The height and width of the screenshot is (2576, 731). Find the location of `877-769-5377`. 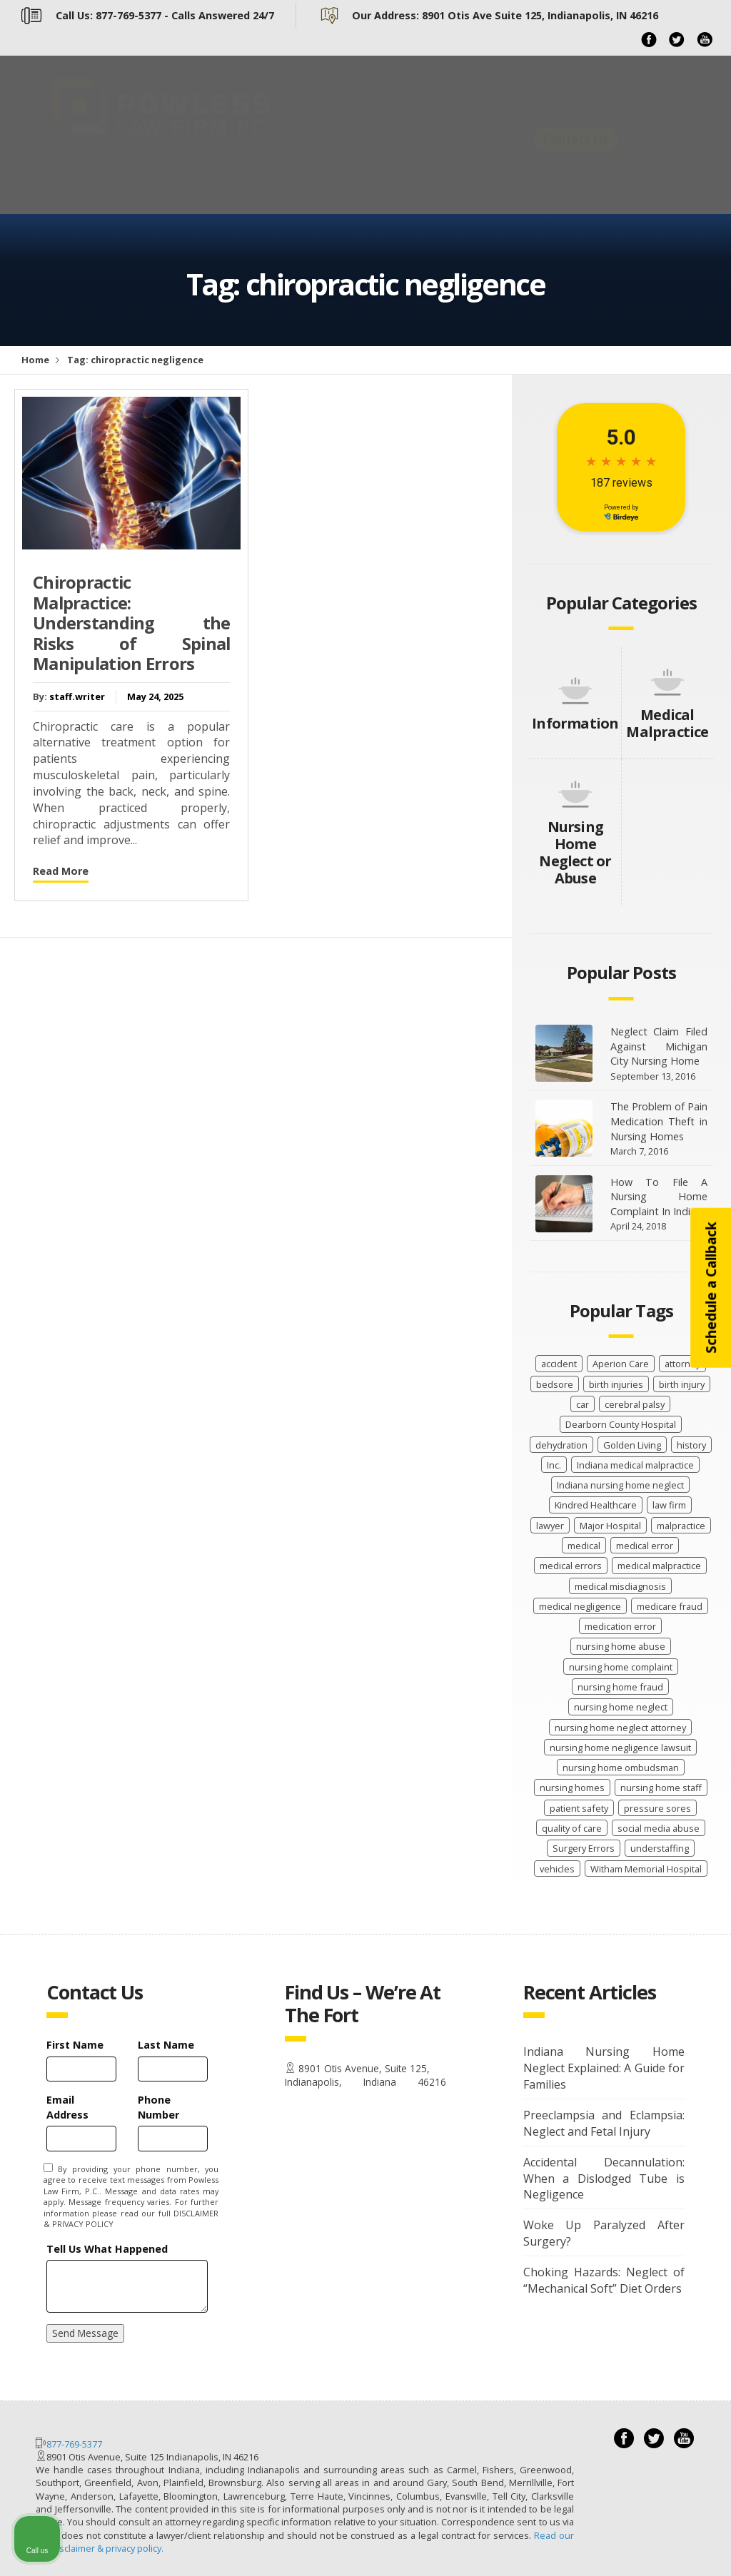

877-769-5377 is located at coordinates (74, 2444).